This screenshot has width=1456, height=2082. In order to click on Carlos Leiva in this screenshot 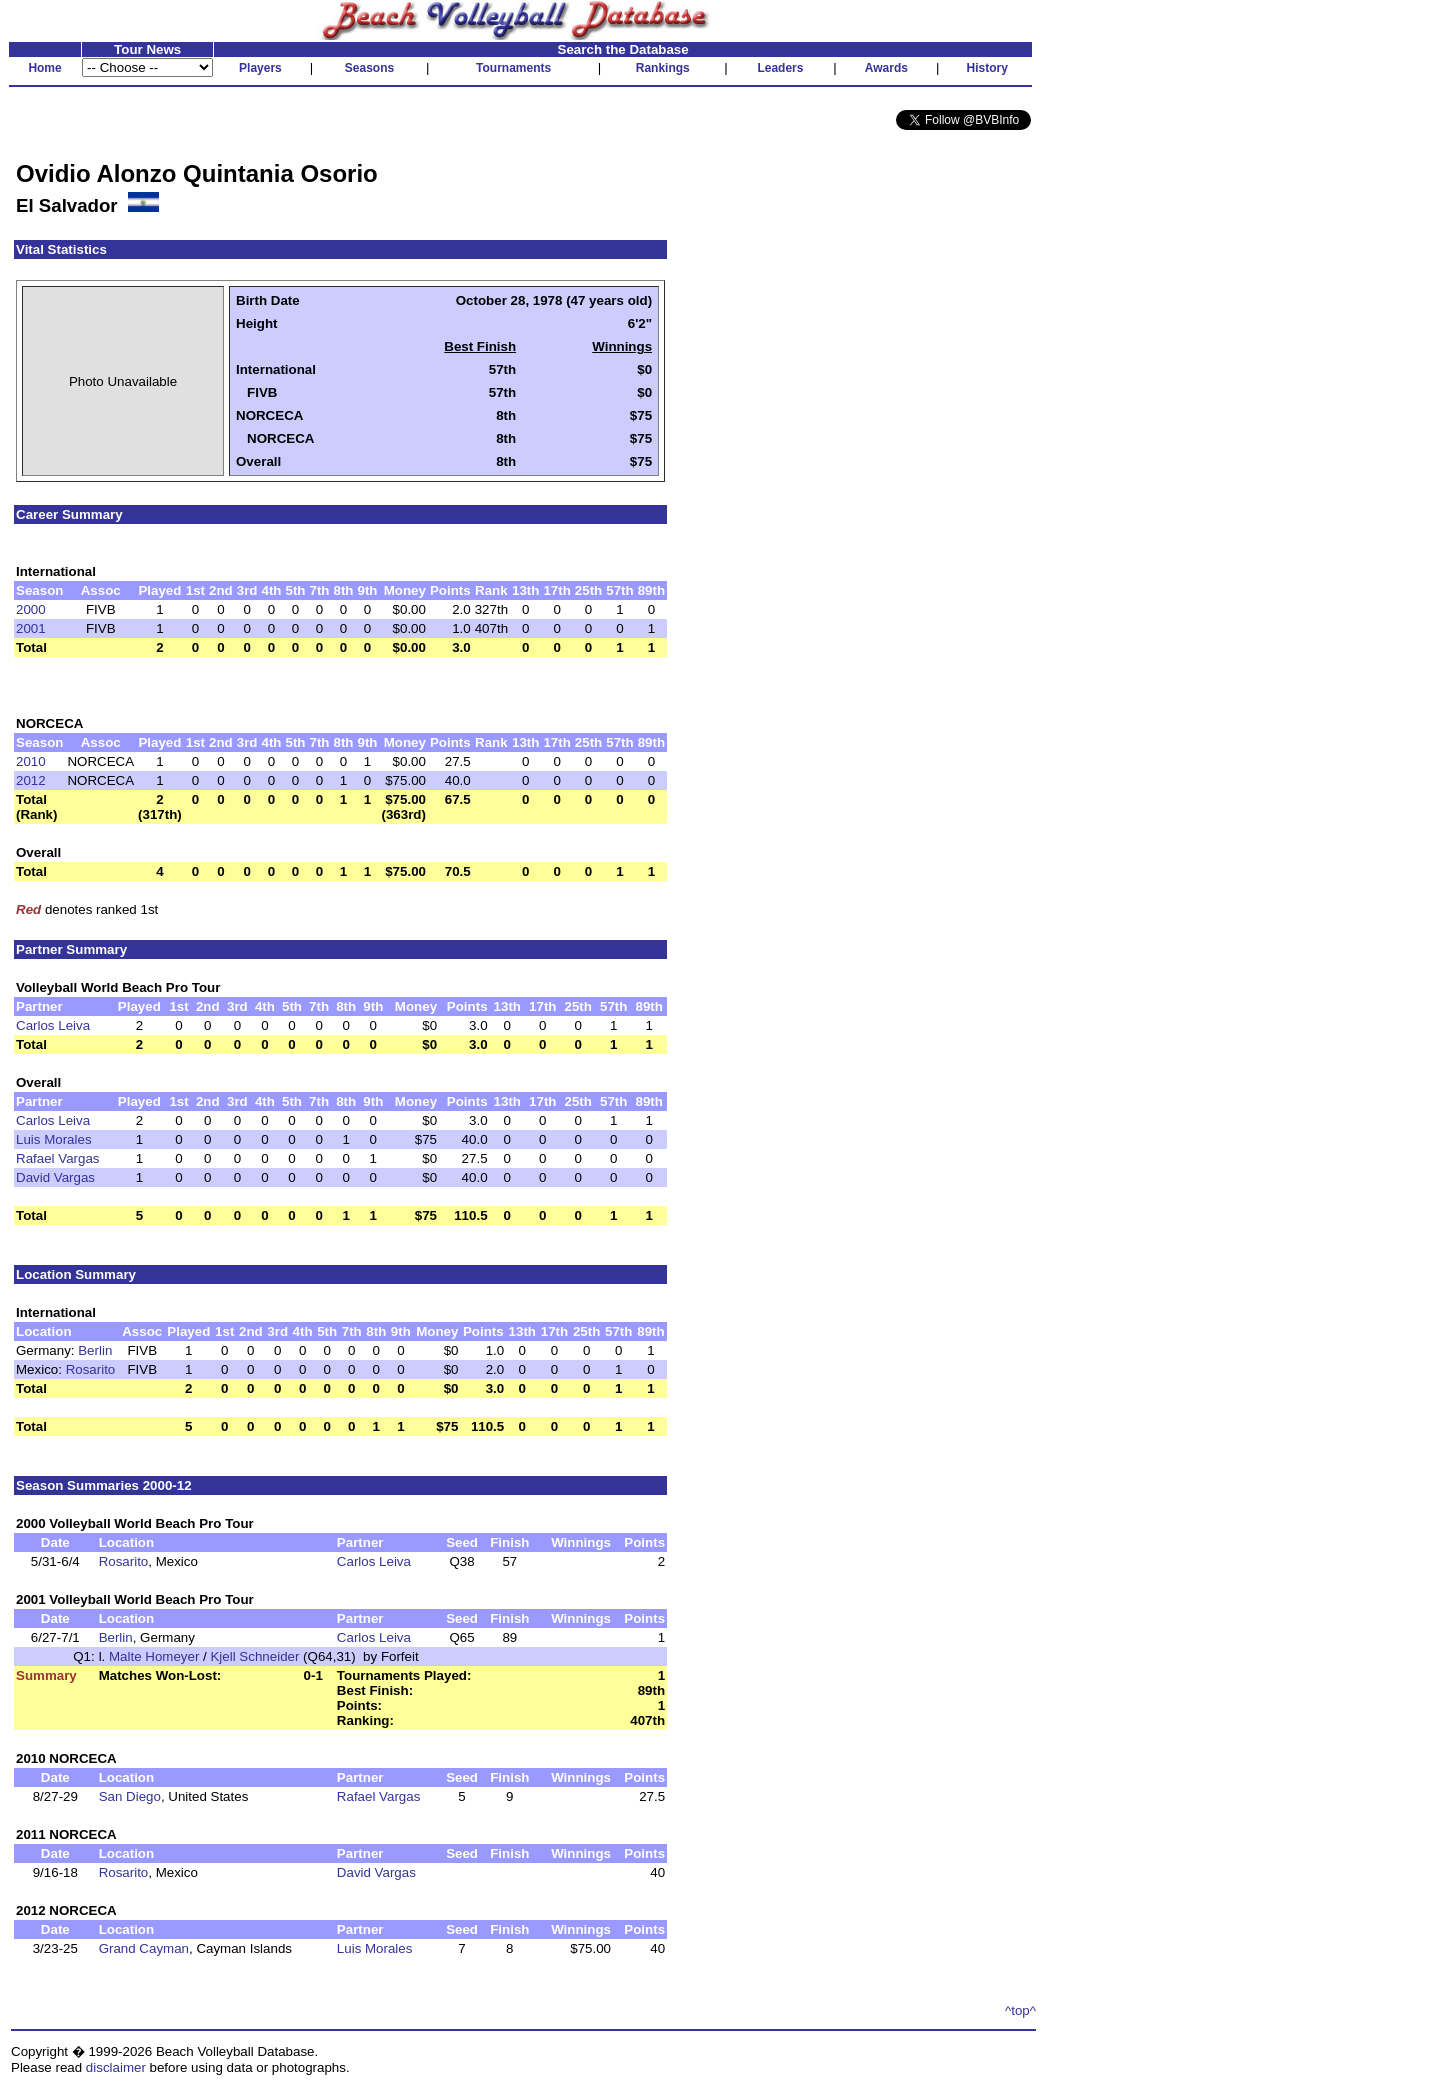, I will do `click(53, 1025)`.